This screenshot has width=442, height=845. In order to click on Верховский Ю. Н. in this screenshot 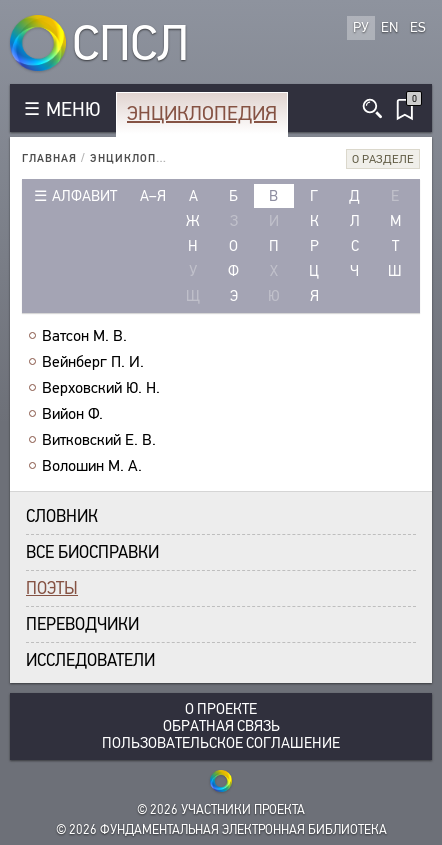, I will do `click(101, 388)`.